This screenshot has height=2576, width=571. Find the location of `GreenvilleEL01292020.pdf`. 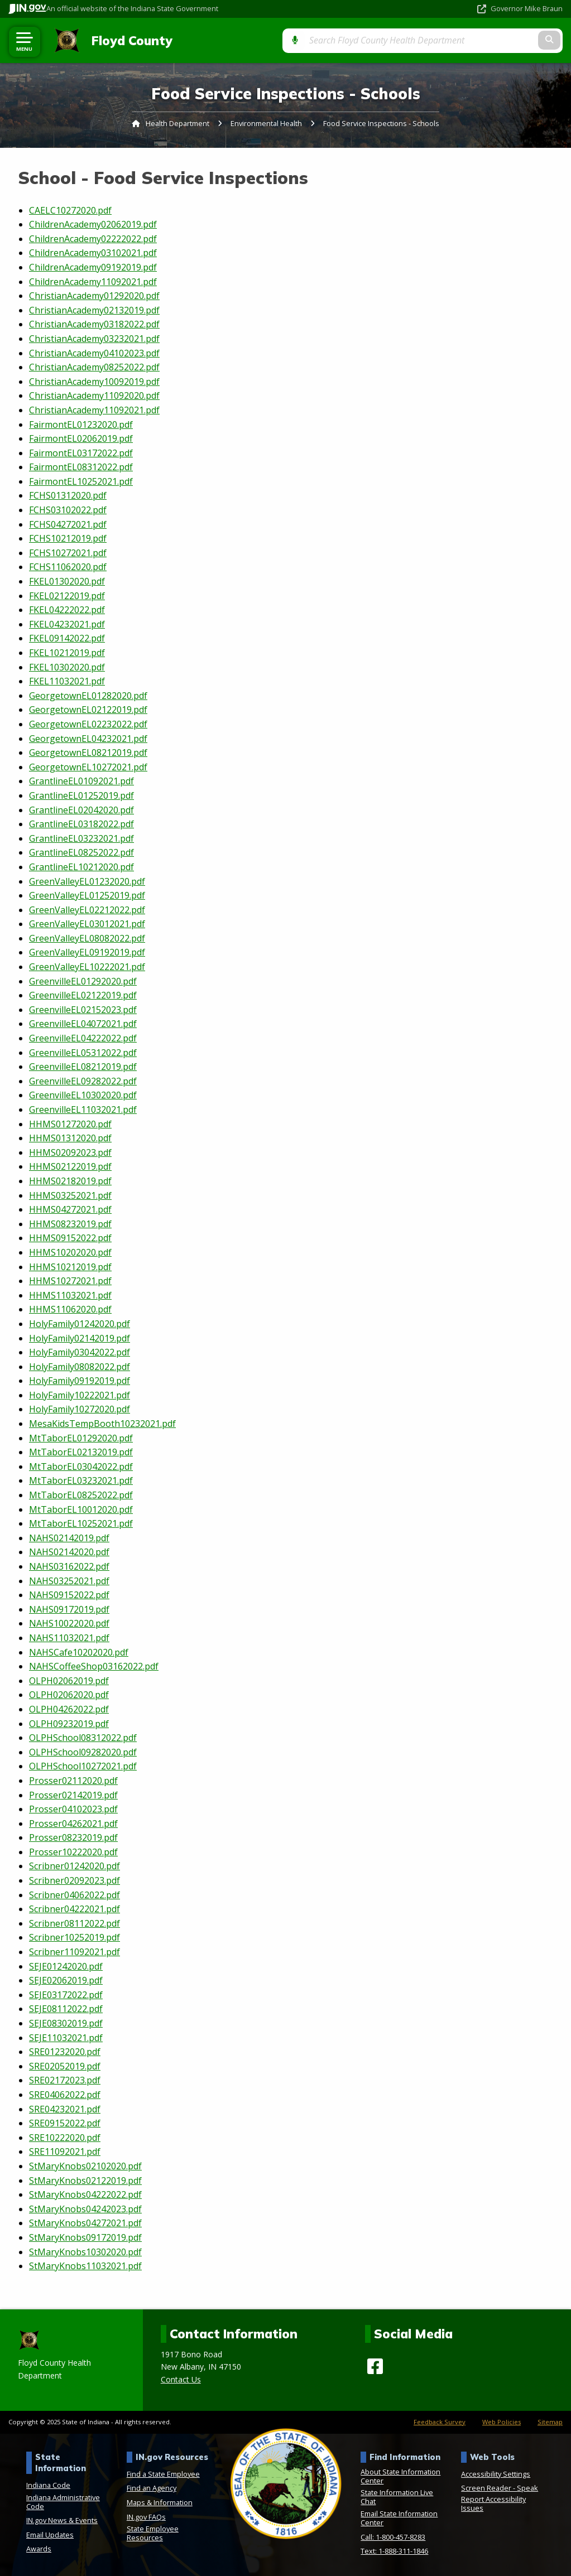

GreenvilleEL01292020.pdf is located at coordinates (83, 981).